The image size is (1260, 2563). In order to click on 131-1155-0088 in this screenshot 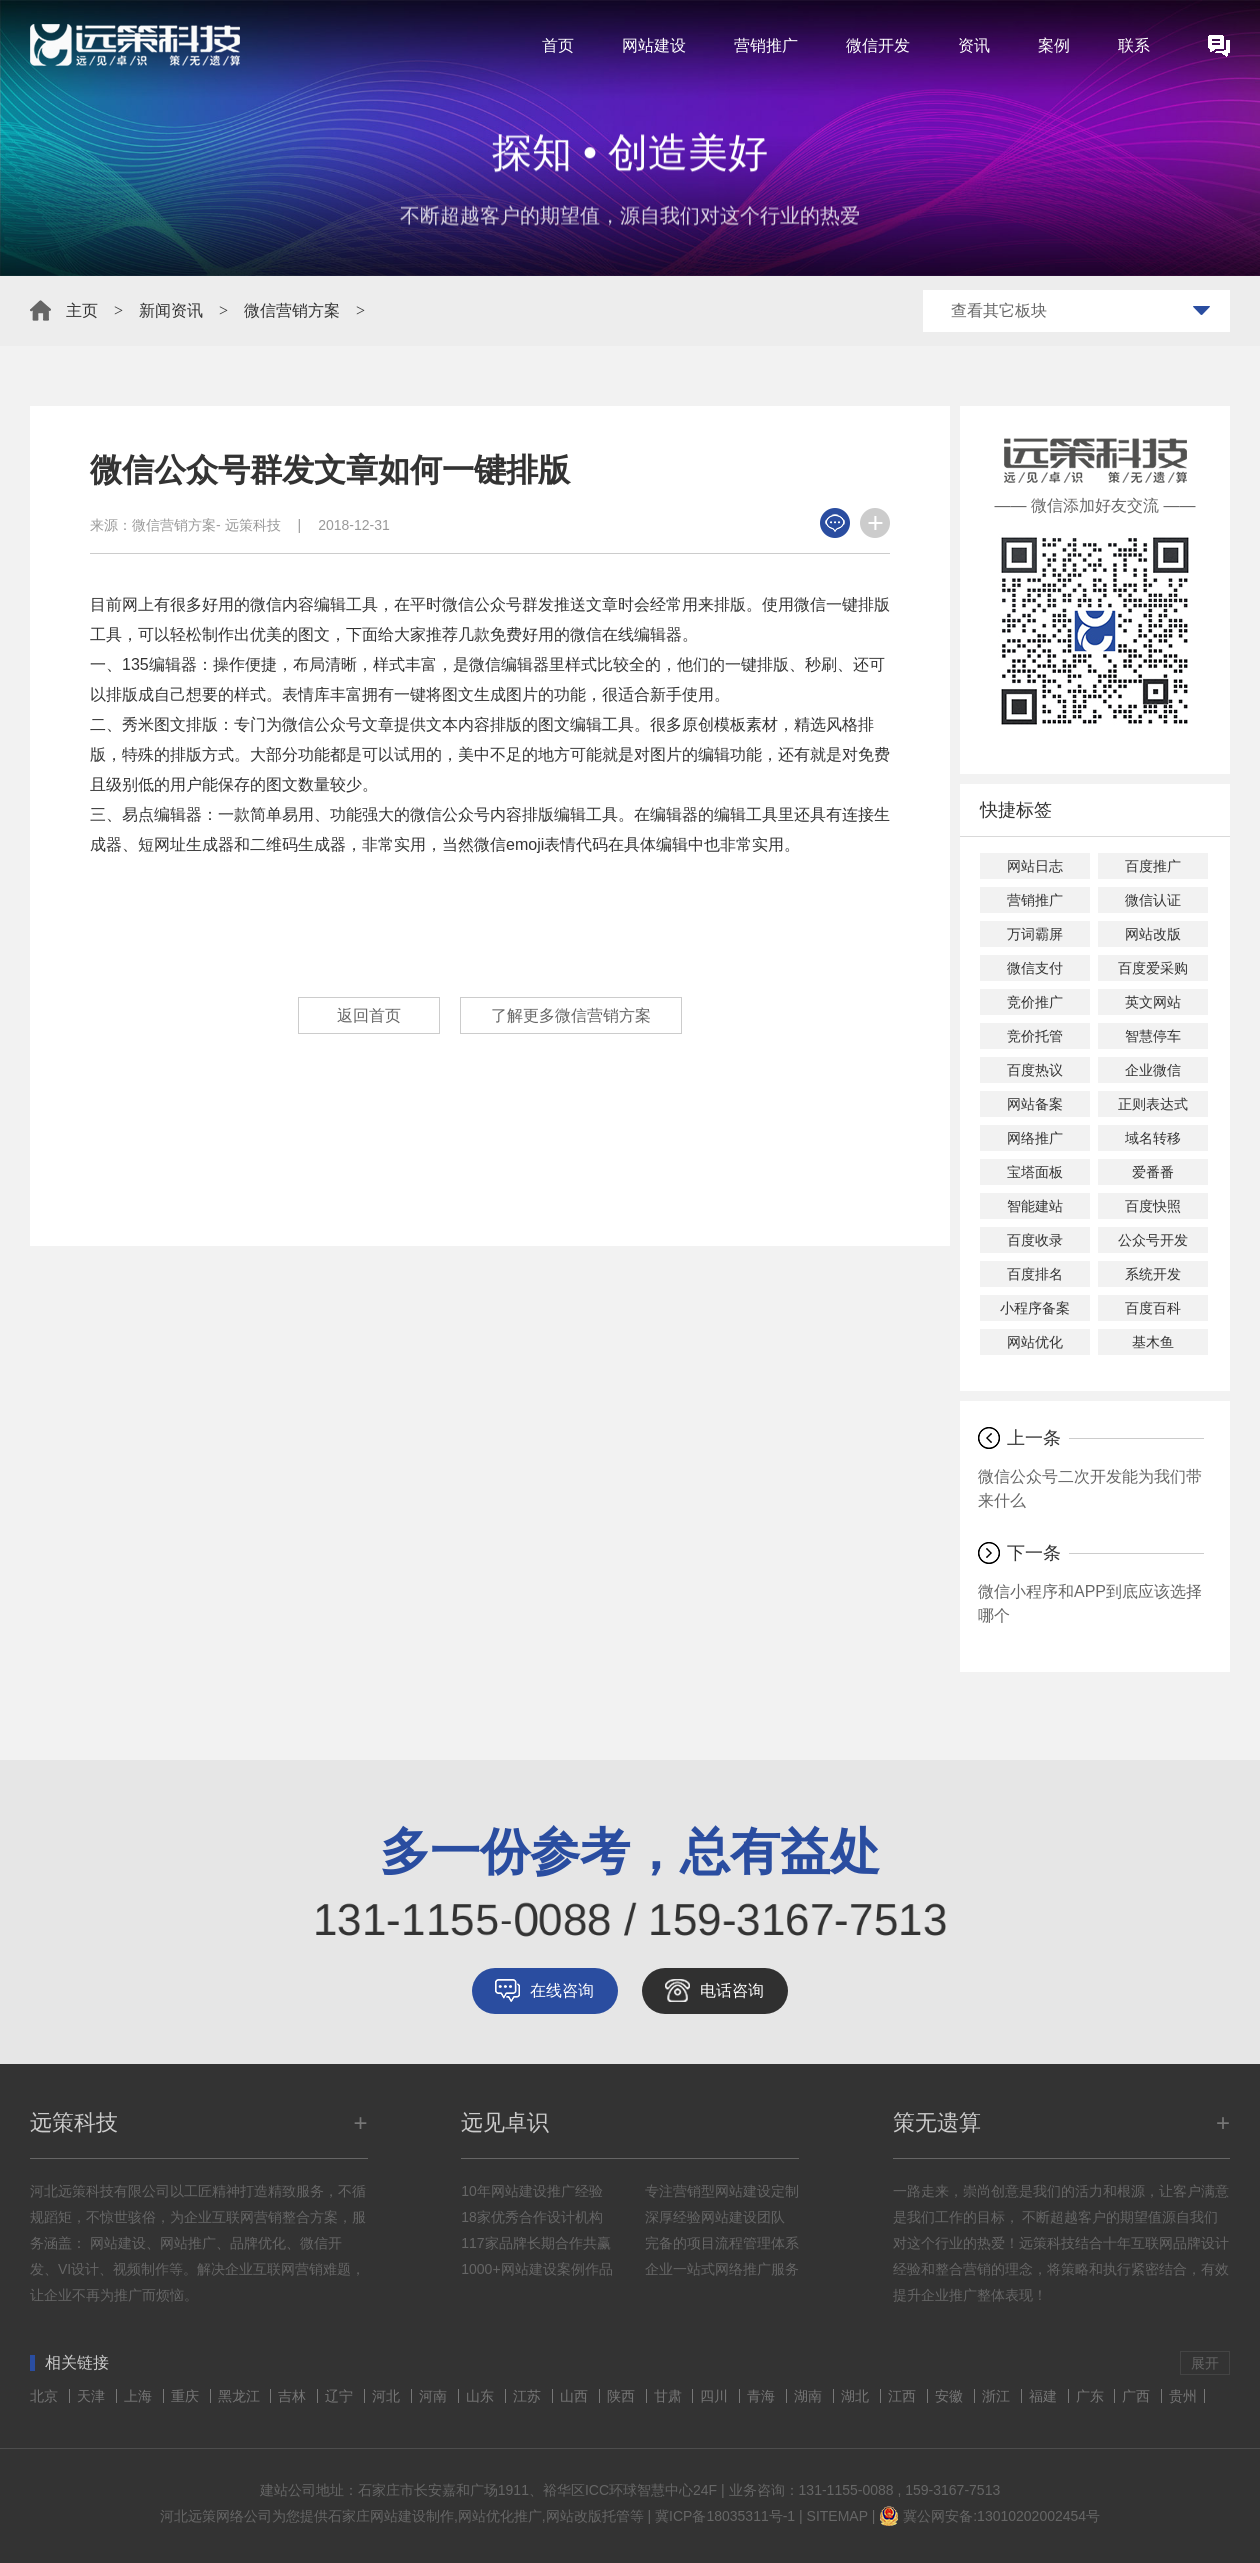, I will do `click(846, 2490)`.